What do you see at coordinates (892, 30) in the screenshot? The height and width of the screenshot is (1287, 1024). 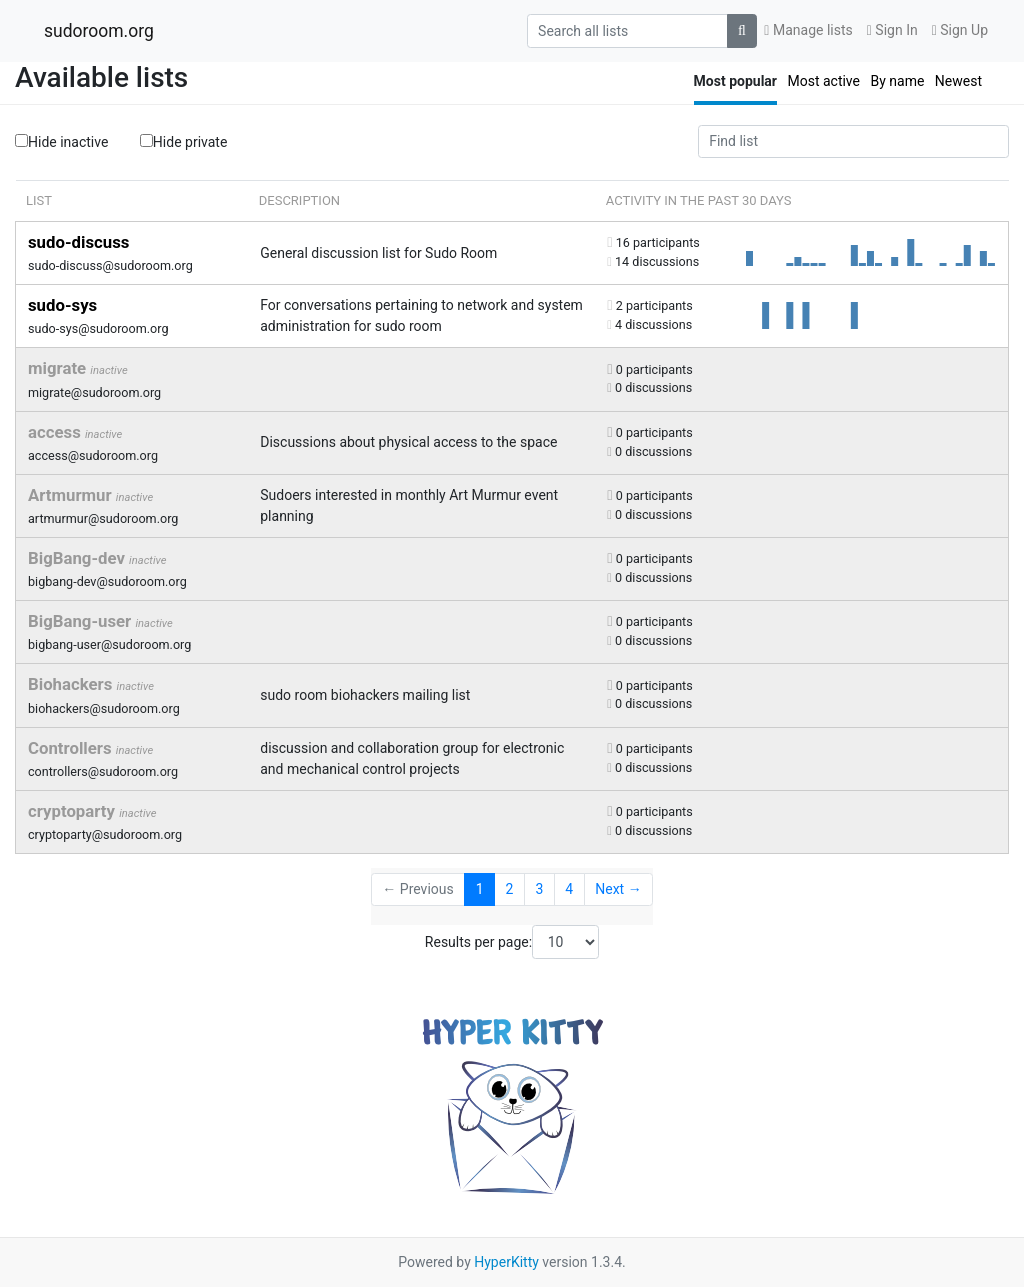 I see `Sign In` at bounding box center [892, 30].